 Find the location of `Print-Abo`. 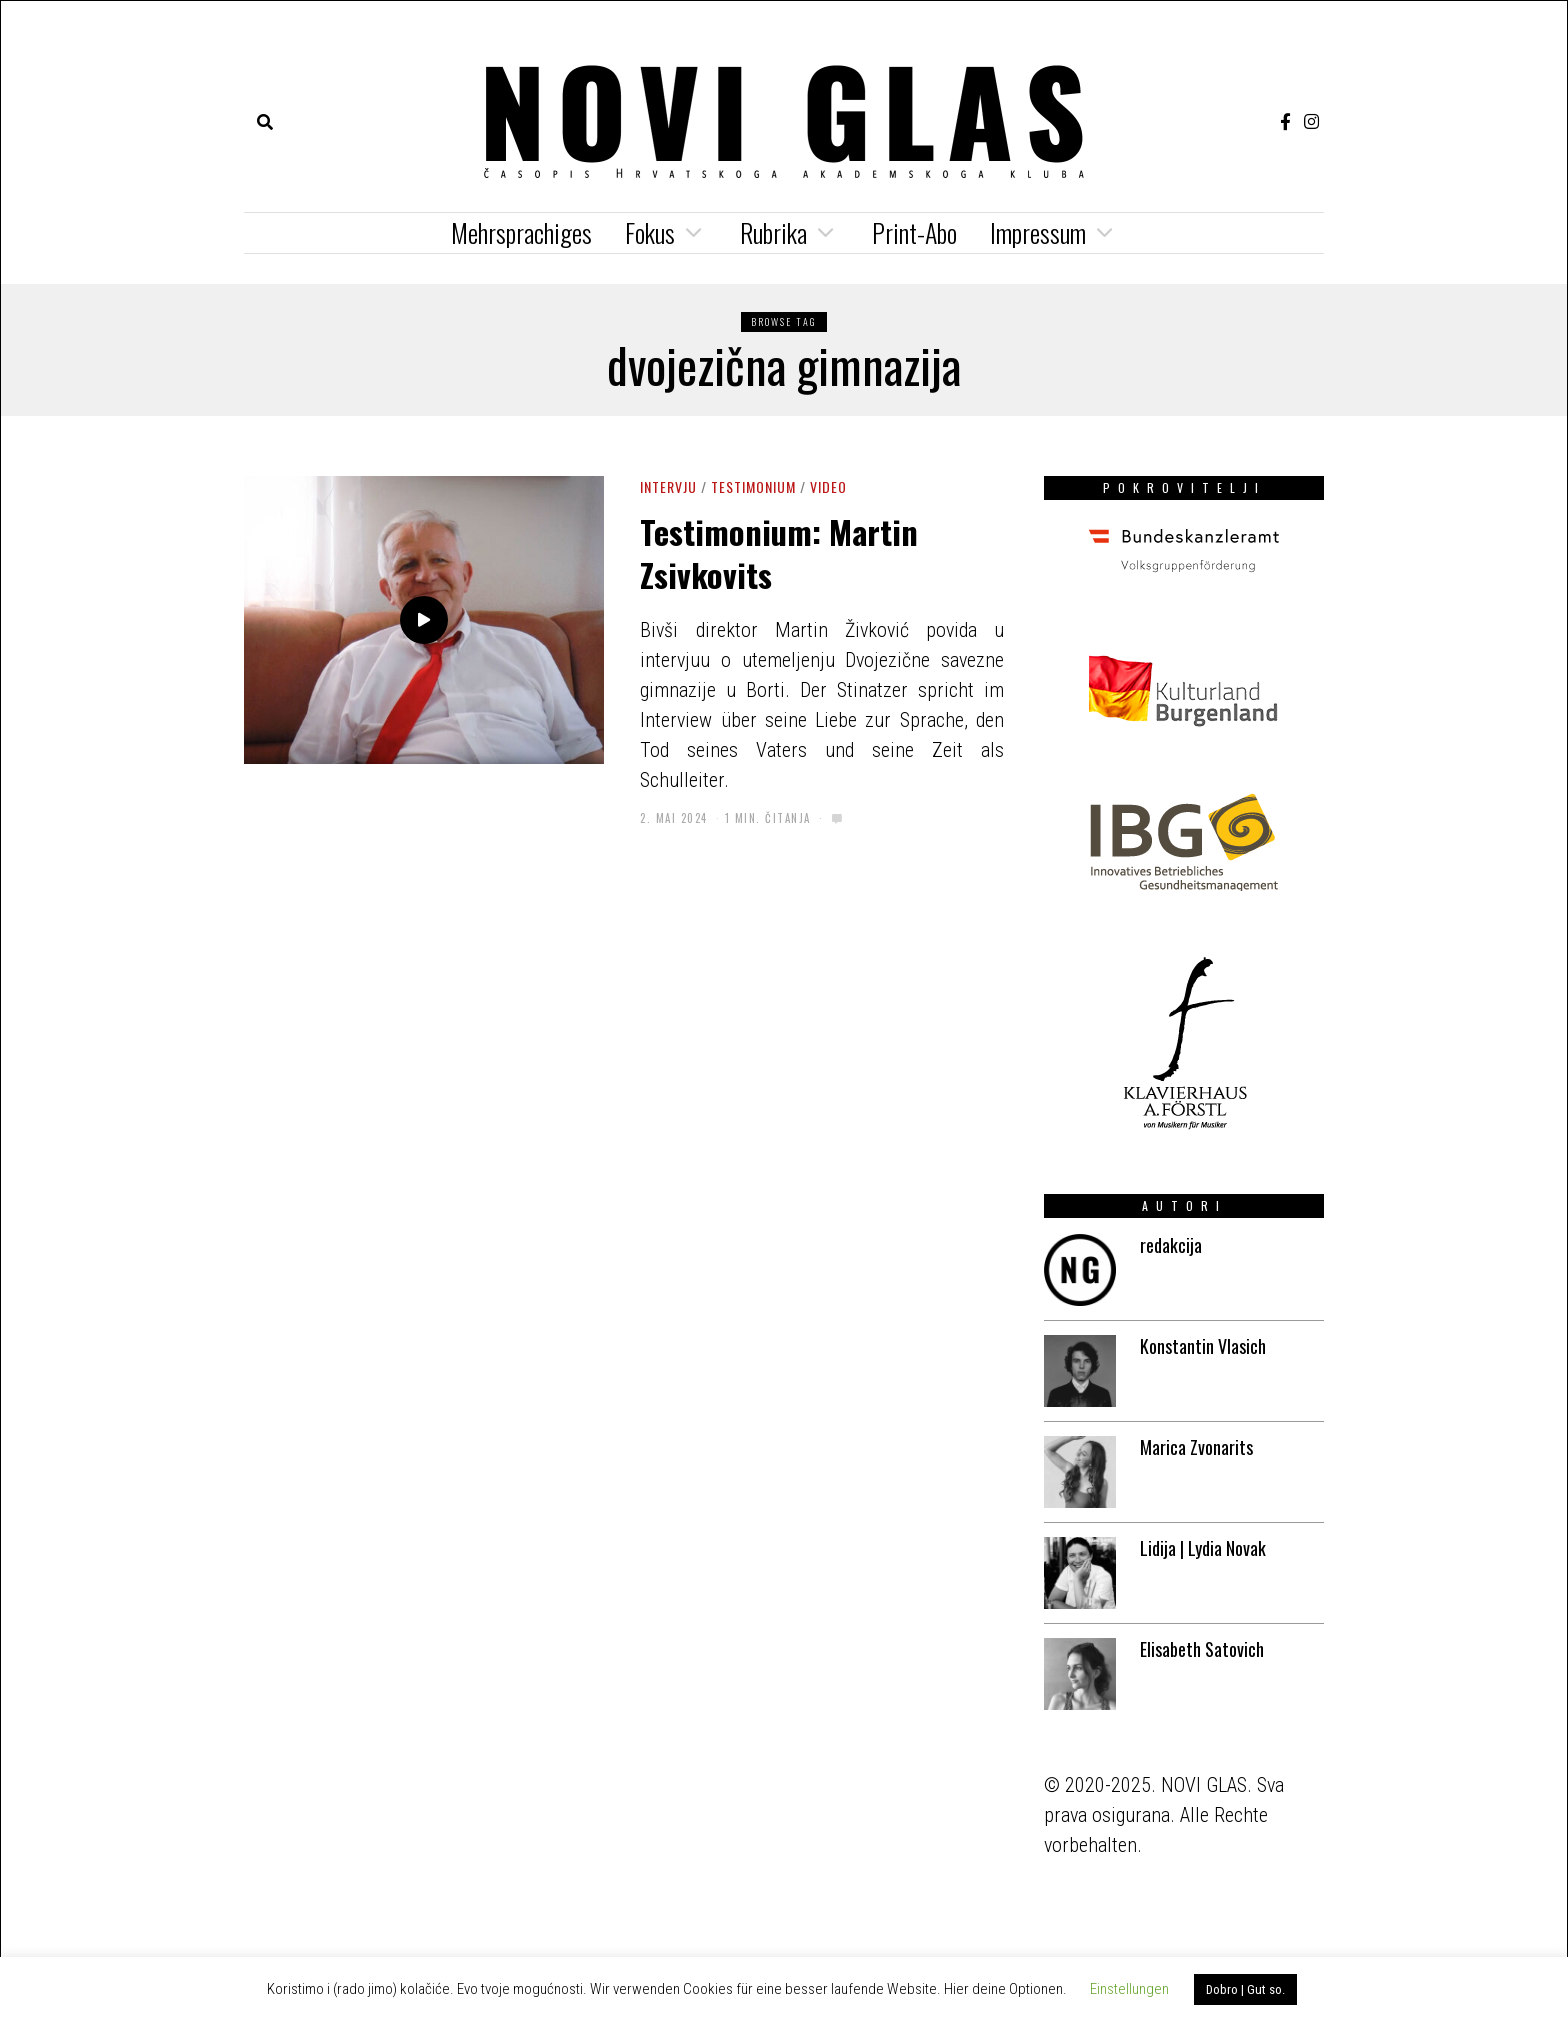

Print-Abo is located at coordinates (914, 232).